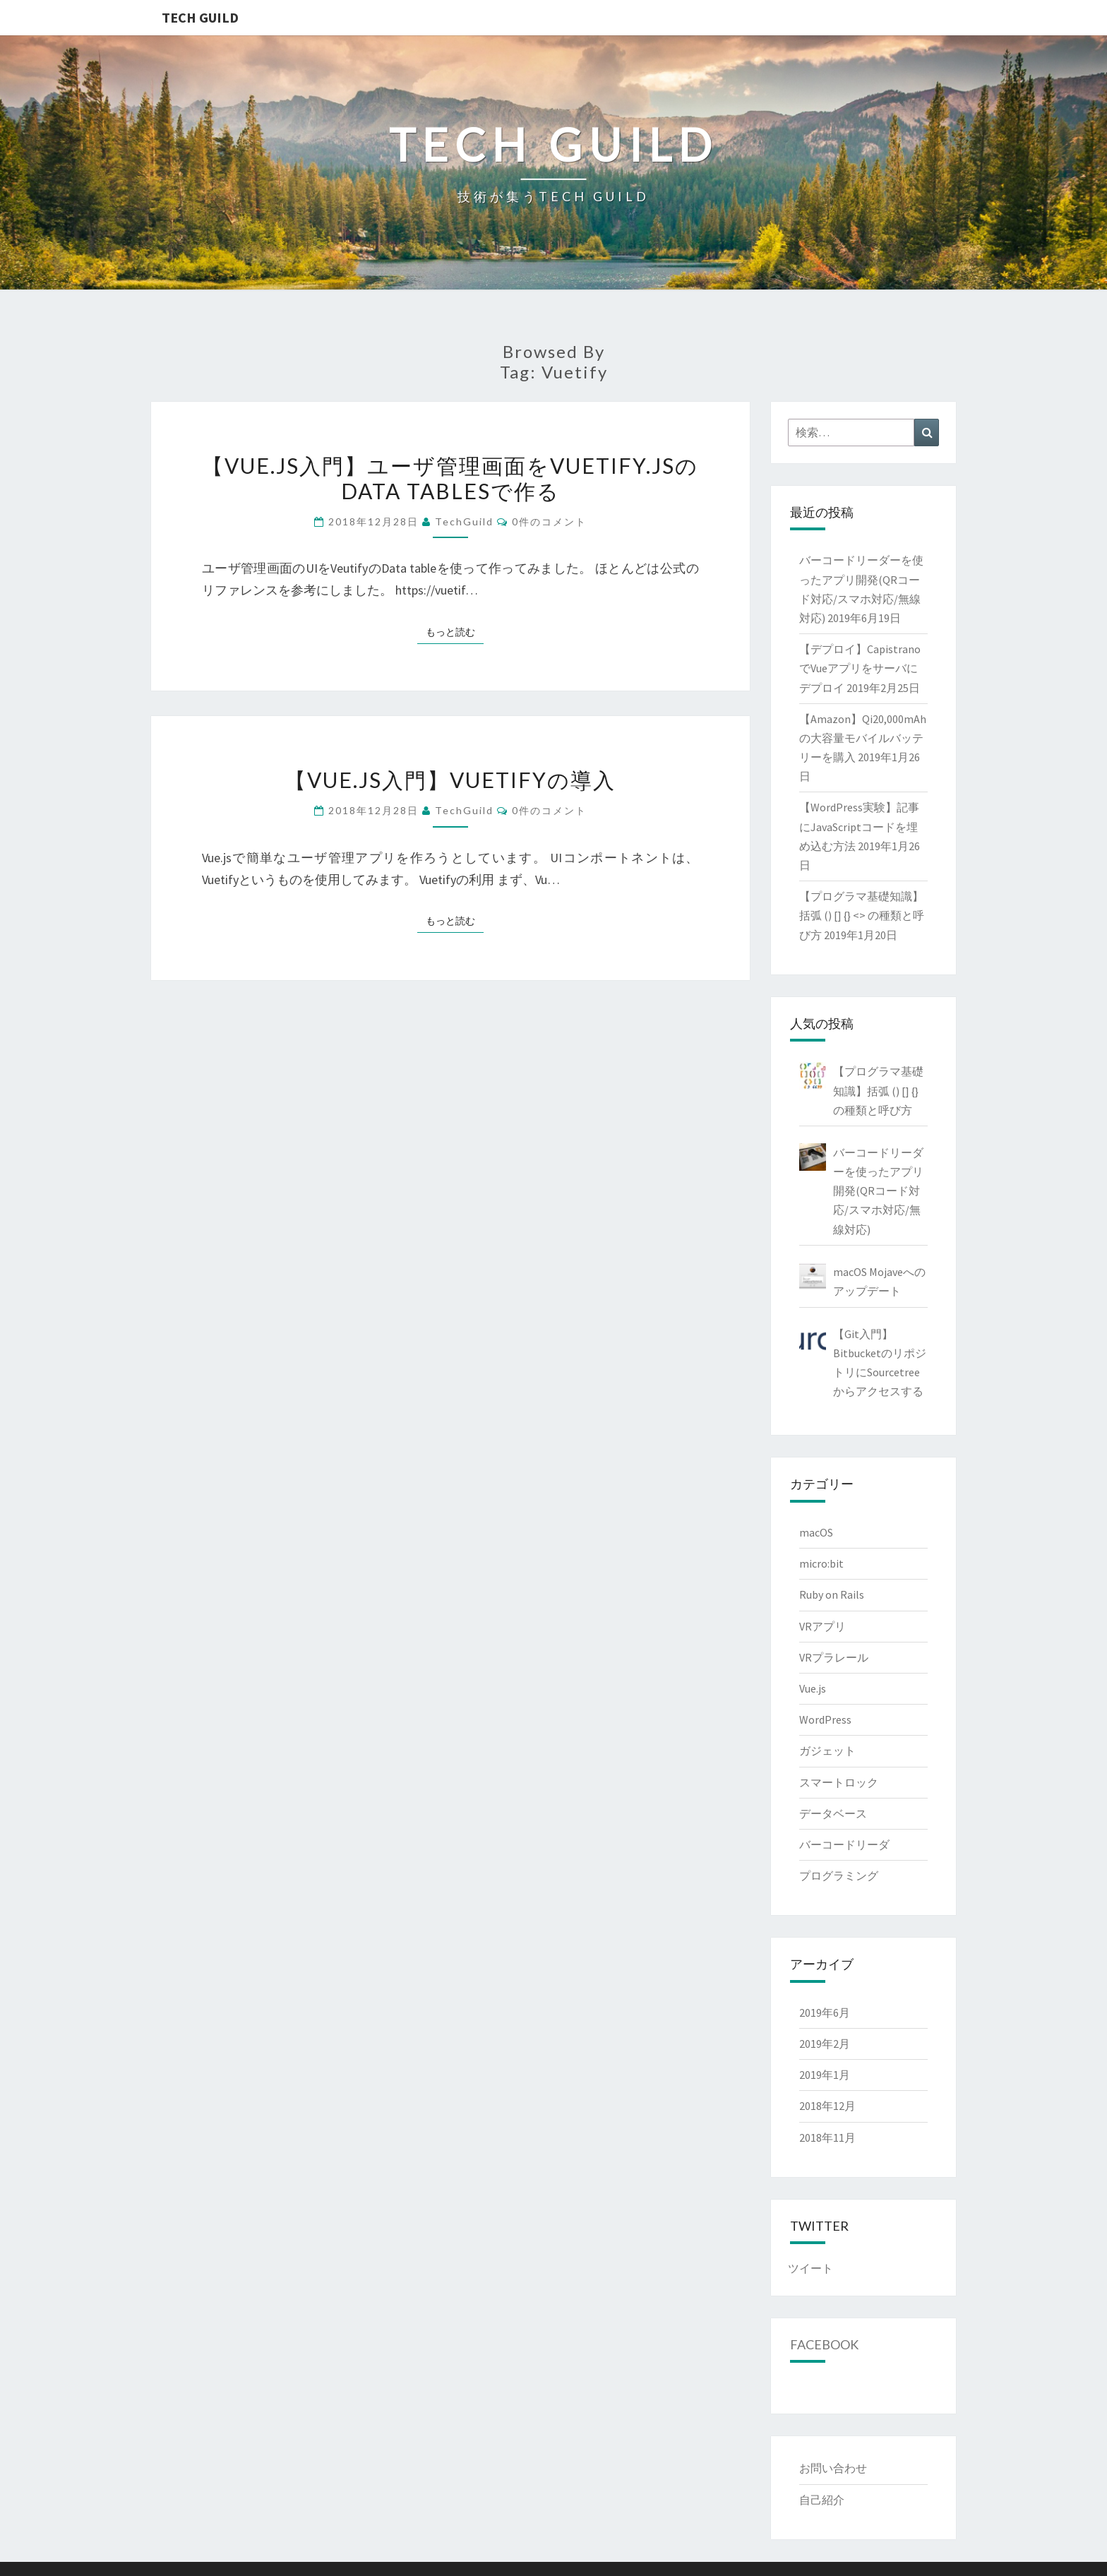 The width and height of the screenshot is (1107, 2576). I want to click on 【Vue.js入門】ユーザ管理画面をVuetify.jsのData tablesで作る, so click(450, 478).